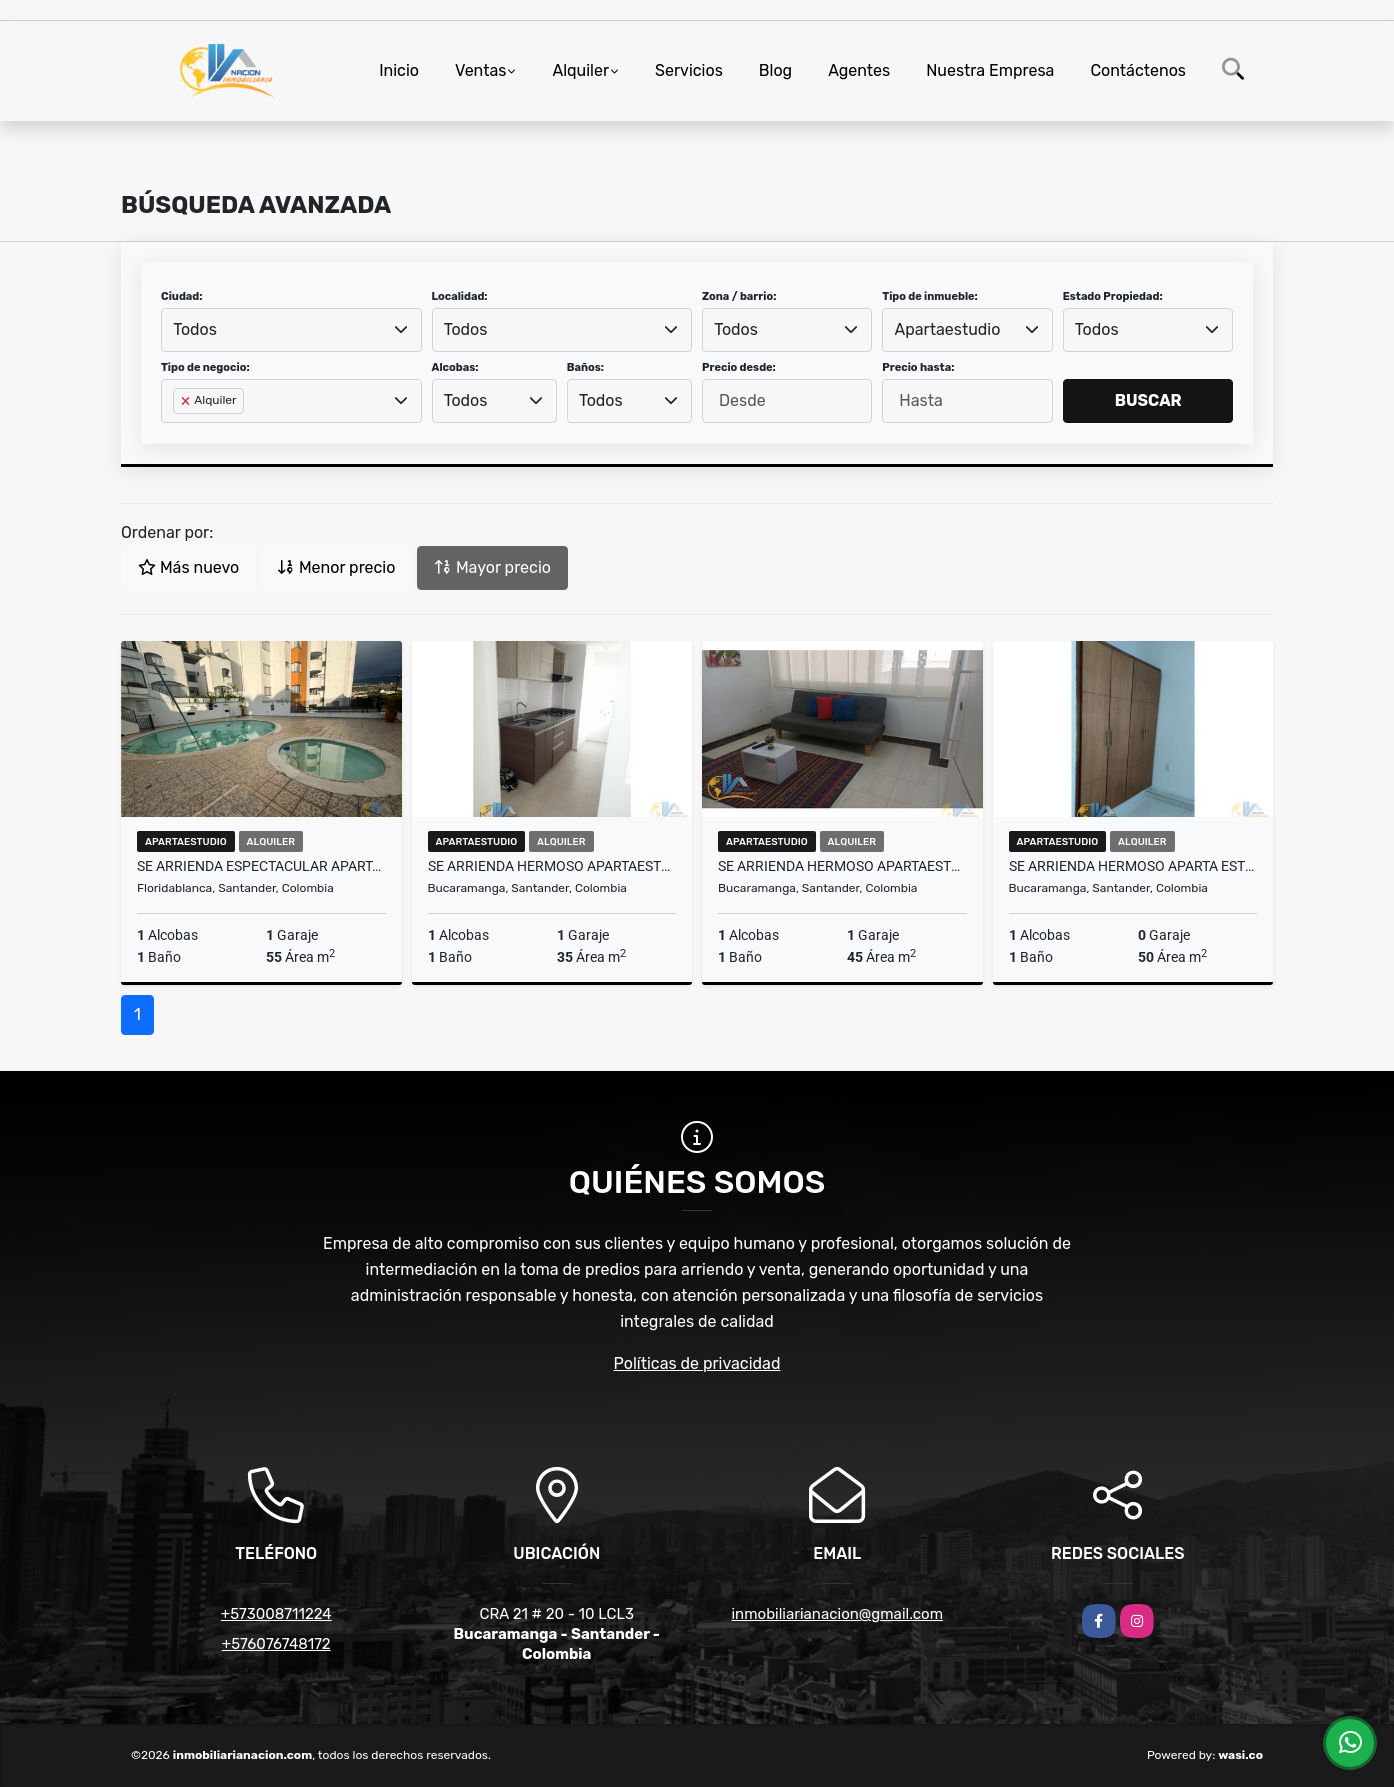 This screenshot has width=1394, height=1787. What do you see at coordinates (580, 70) in the screenshot?
I see `Alquiler` at bounding box center [580, 70].